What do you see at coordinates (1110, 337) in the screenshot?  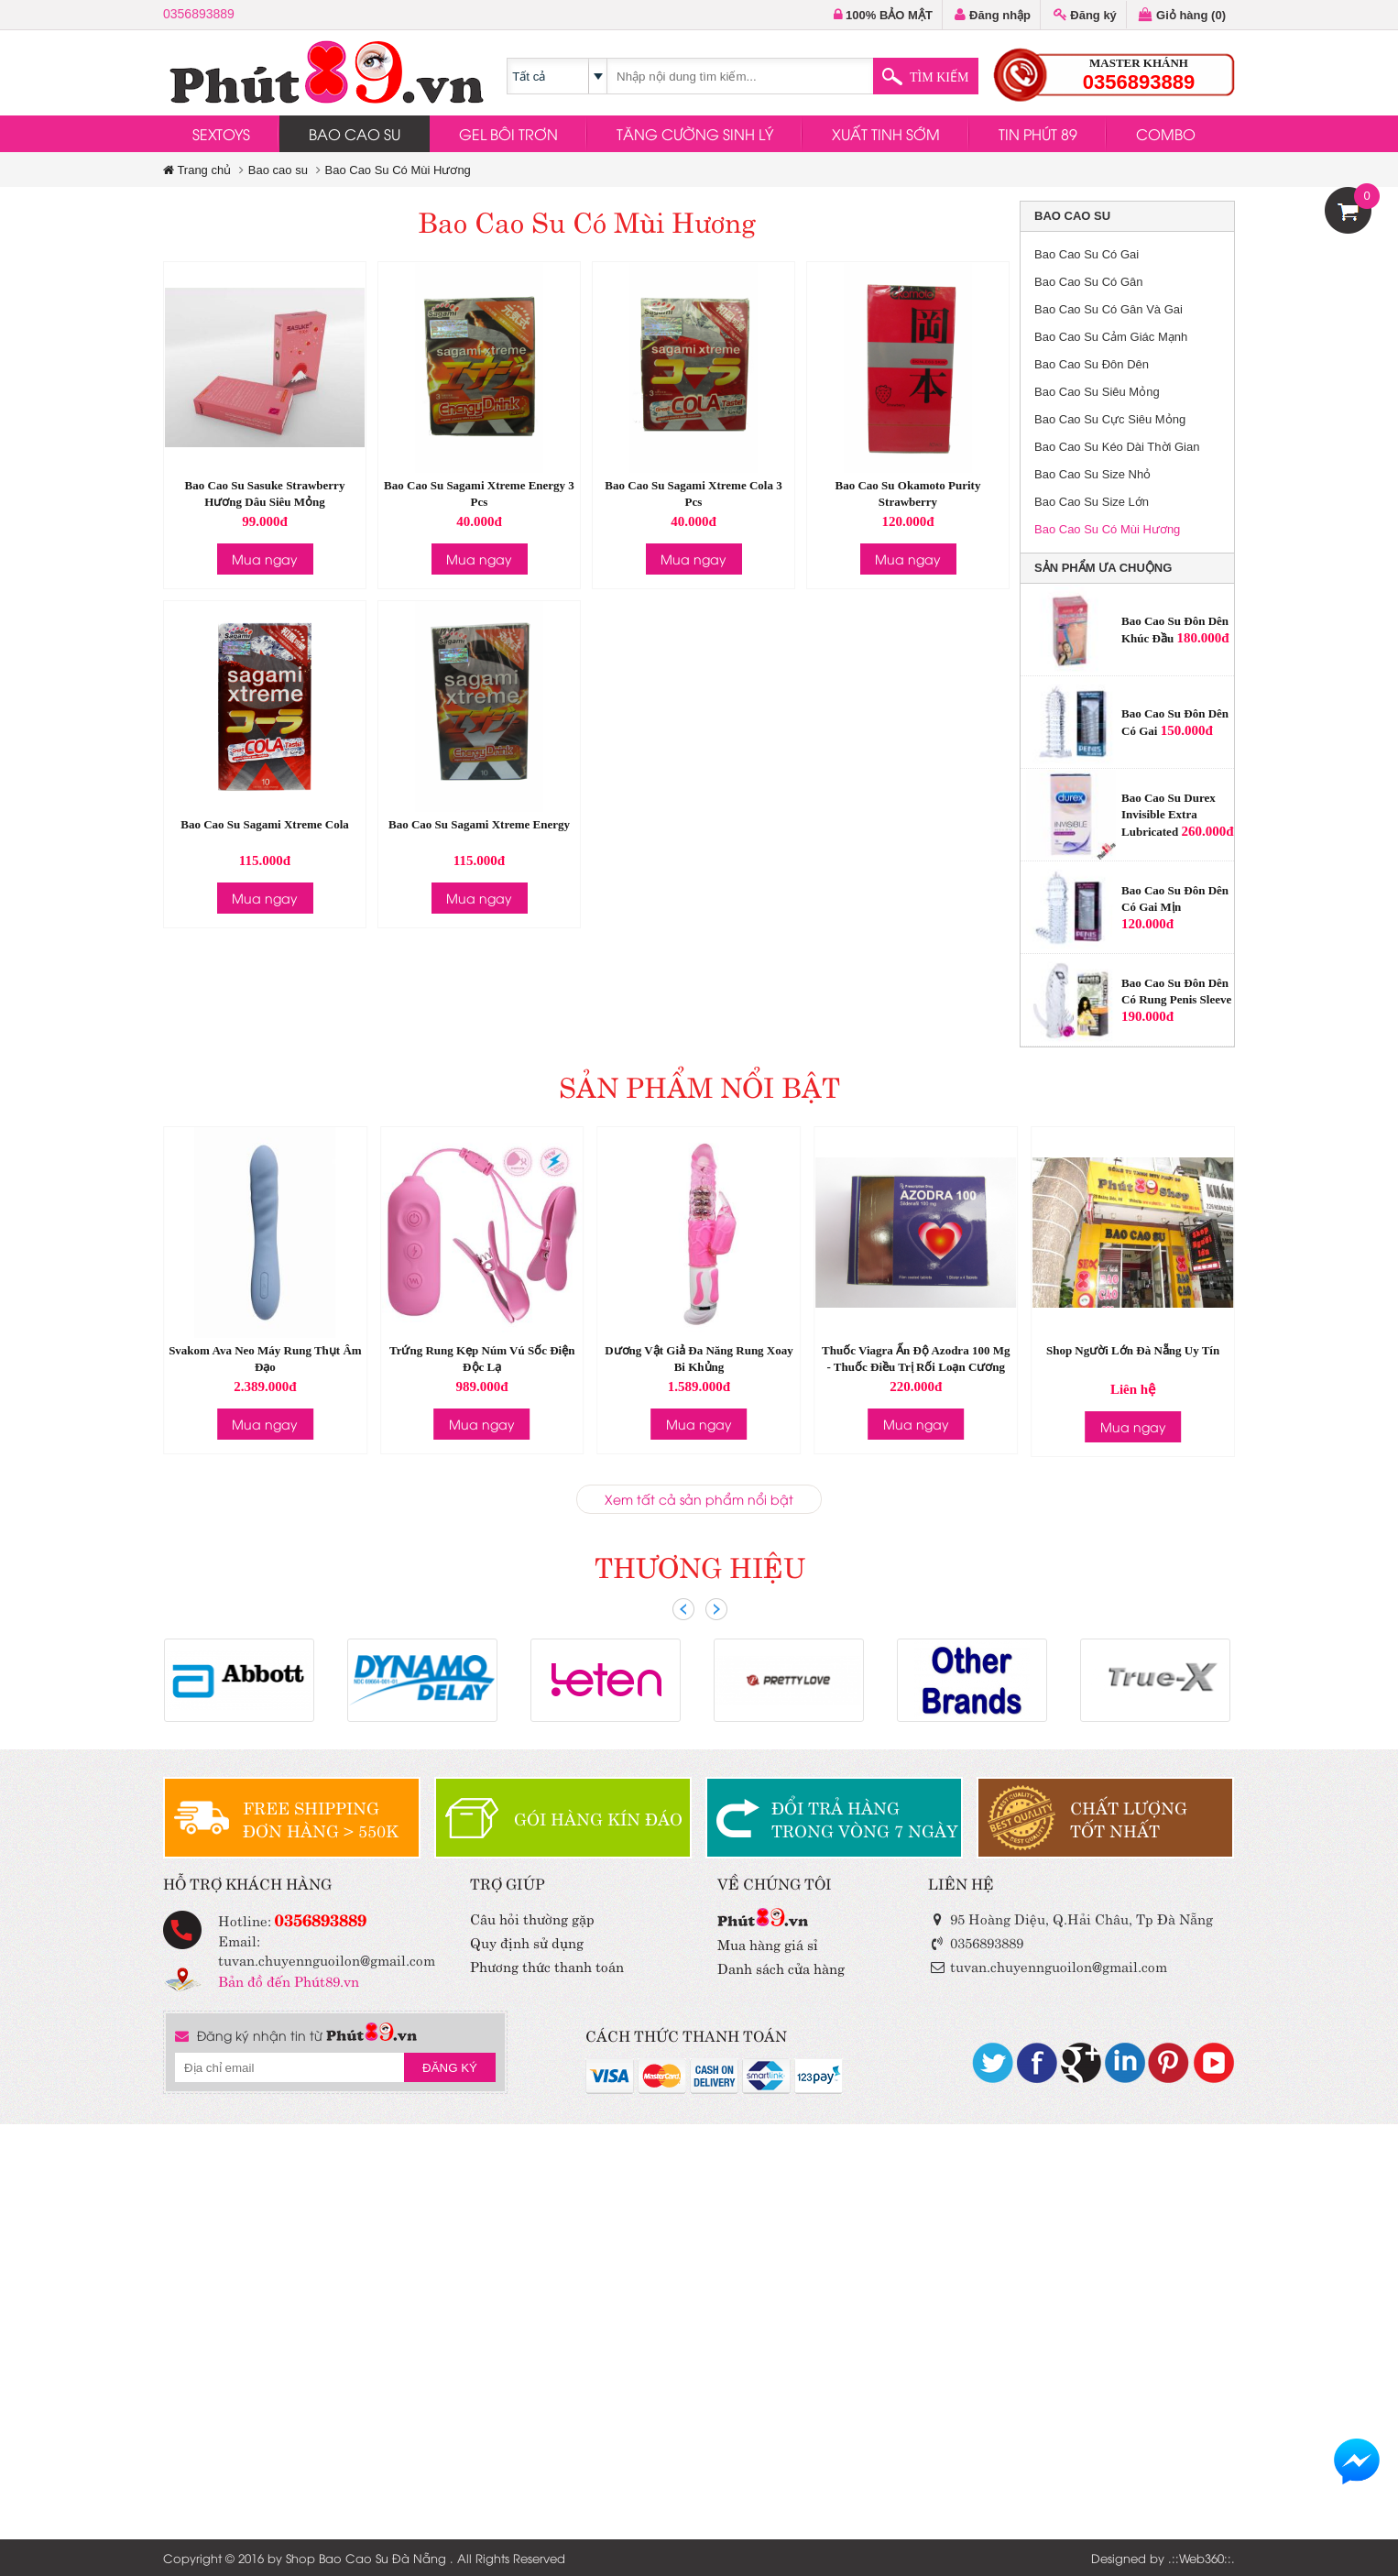 I see `Bao Cao Su Cảm Giác Mạnh` at bounding box center [1110, 337].